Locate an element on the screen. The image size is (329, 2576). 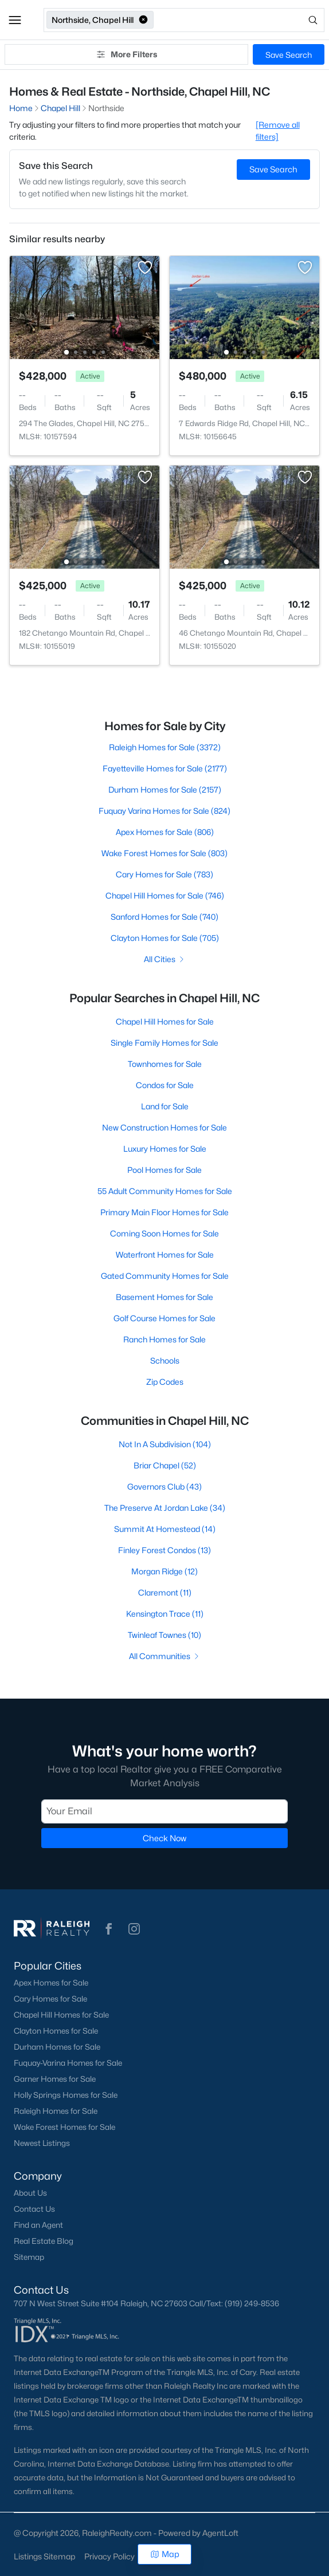
[button] is located at coordinates (15, 20).